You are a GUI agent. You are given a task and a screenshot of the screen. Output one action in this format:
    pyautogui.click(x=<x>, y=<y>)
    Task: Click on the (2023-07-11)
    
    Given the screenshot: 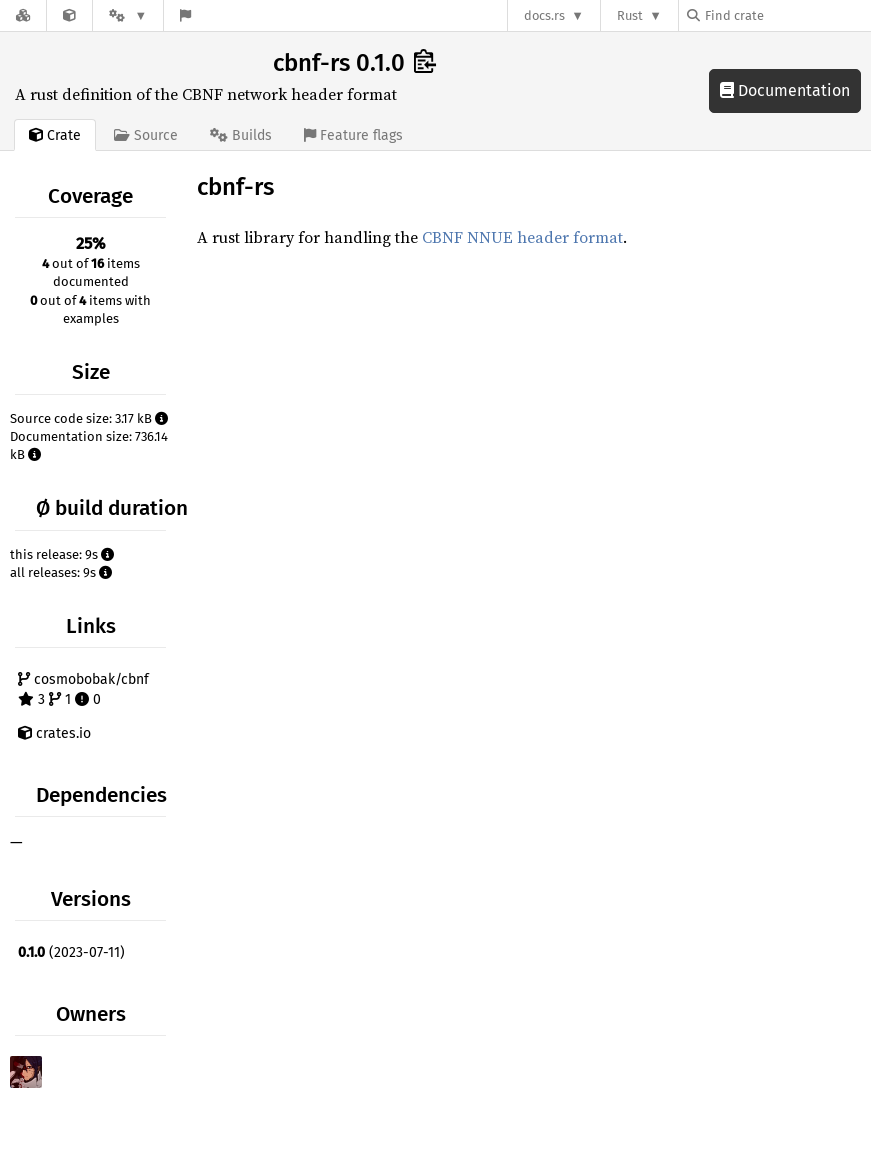 What is the action you would take?
    pyautogui.click(x=71, y=952)
    